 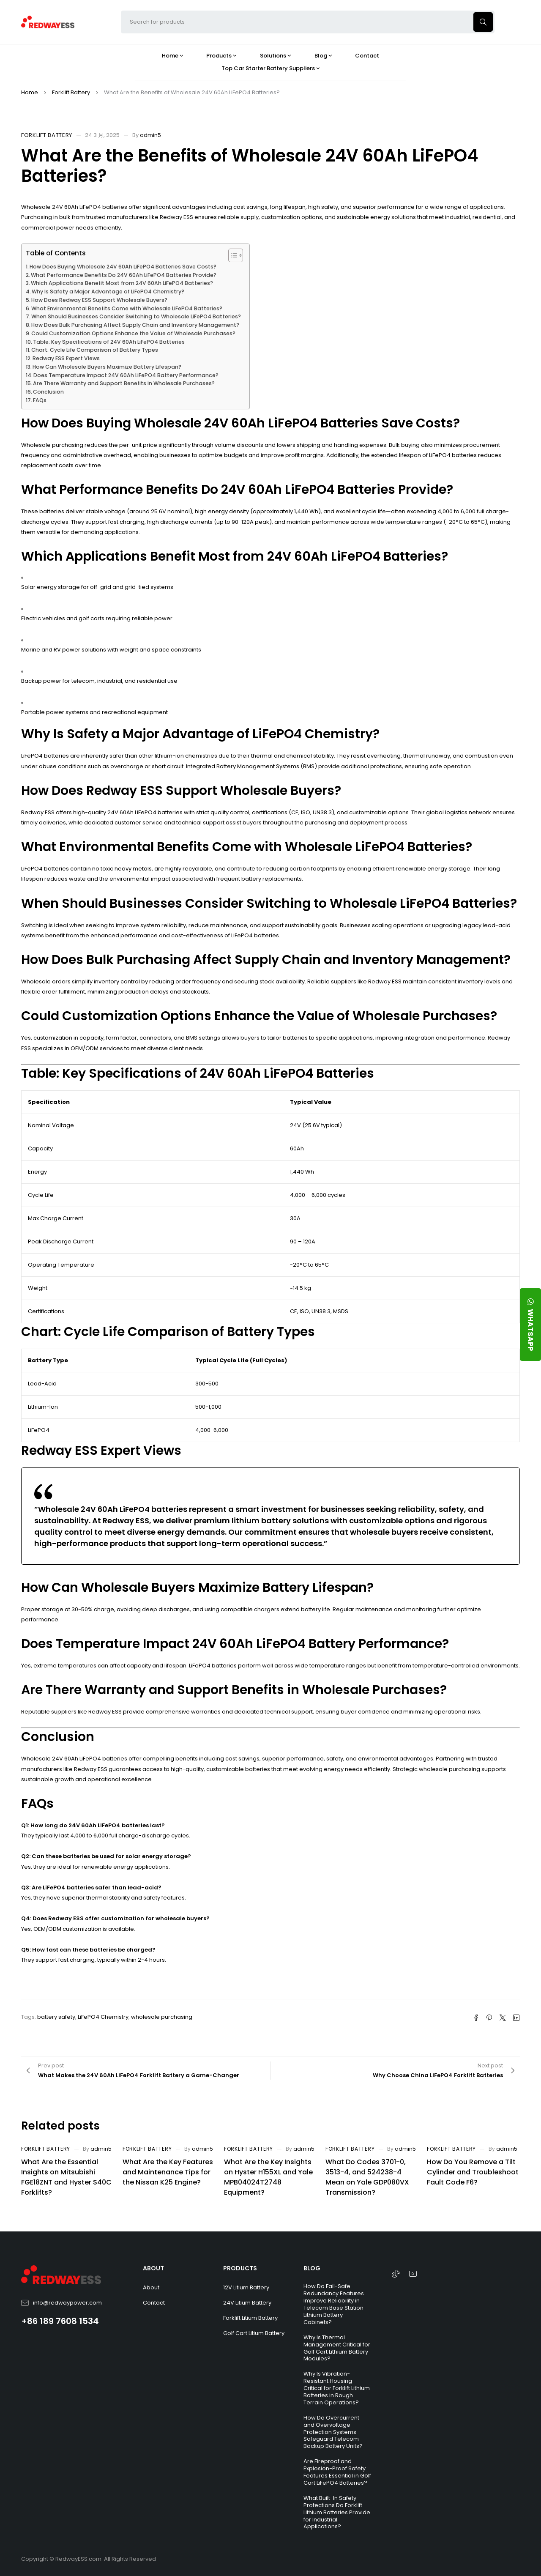 What do you see at coordinates (48, 391) in the screenshot?
I see `Conclusion` at bounding box center [48, 391].